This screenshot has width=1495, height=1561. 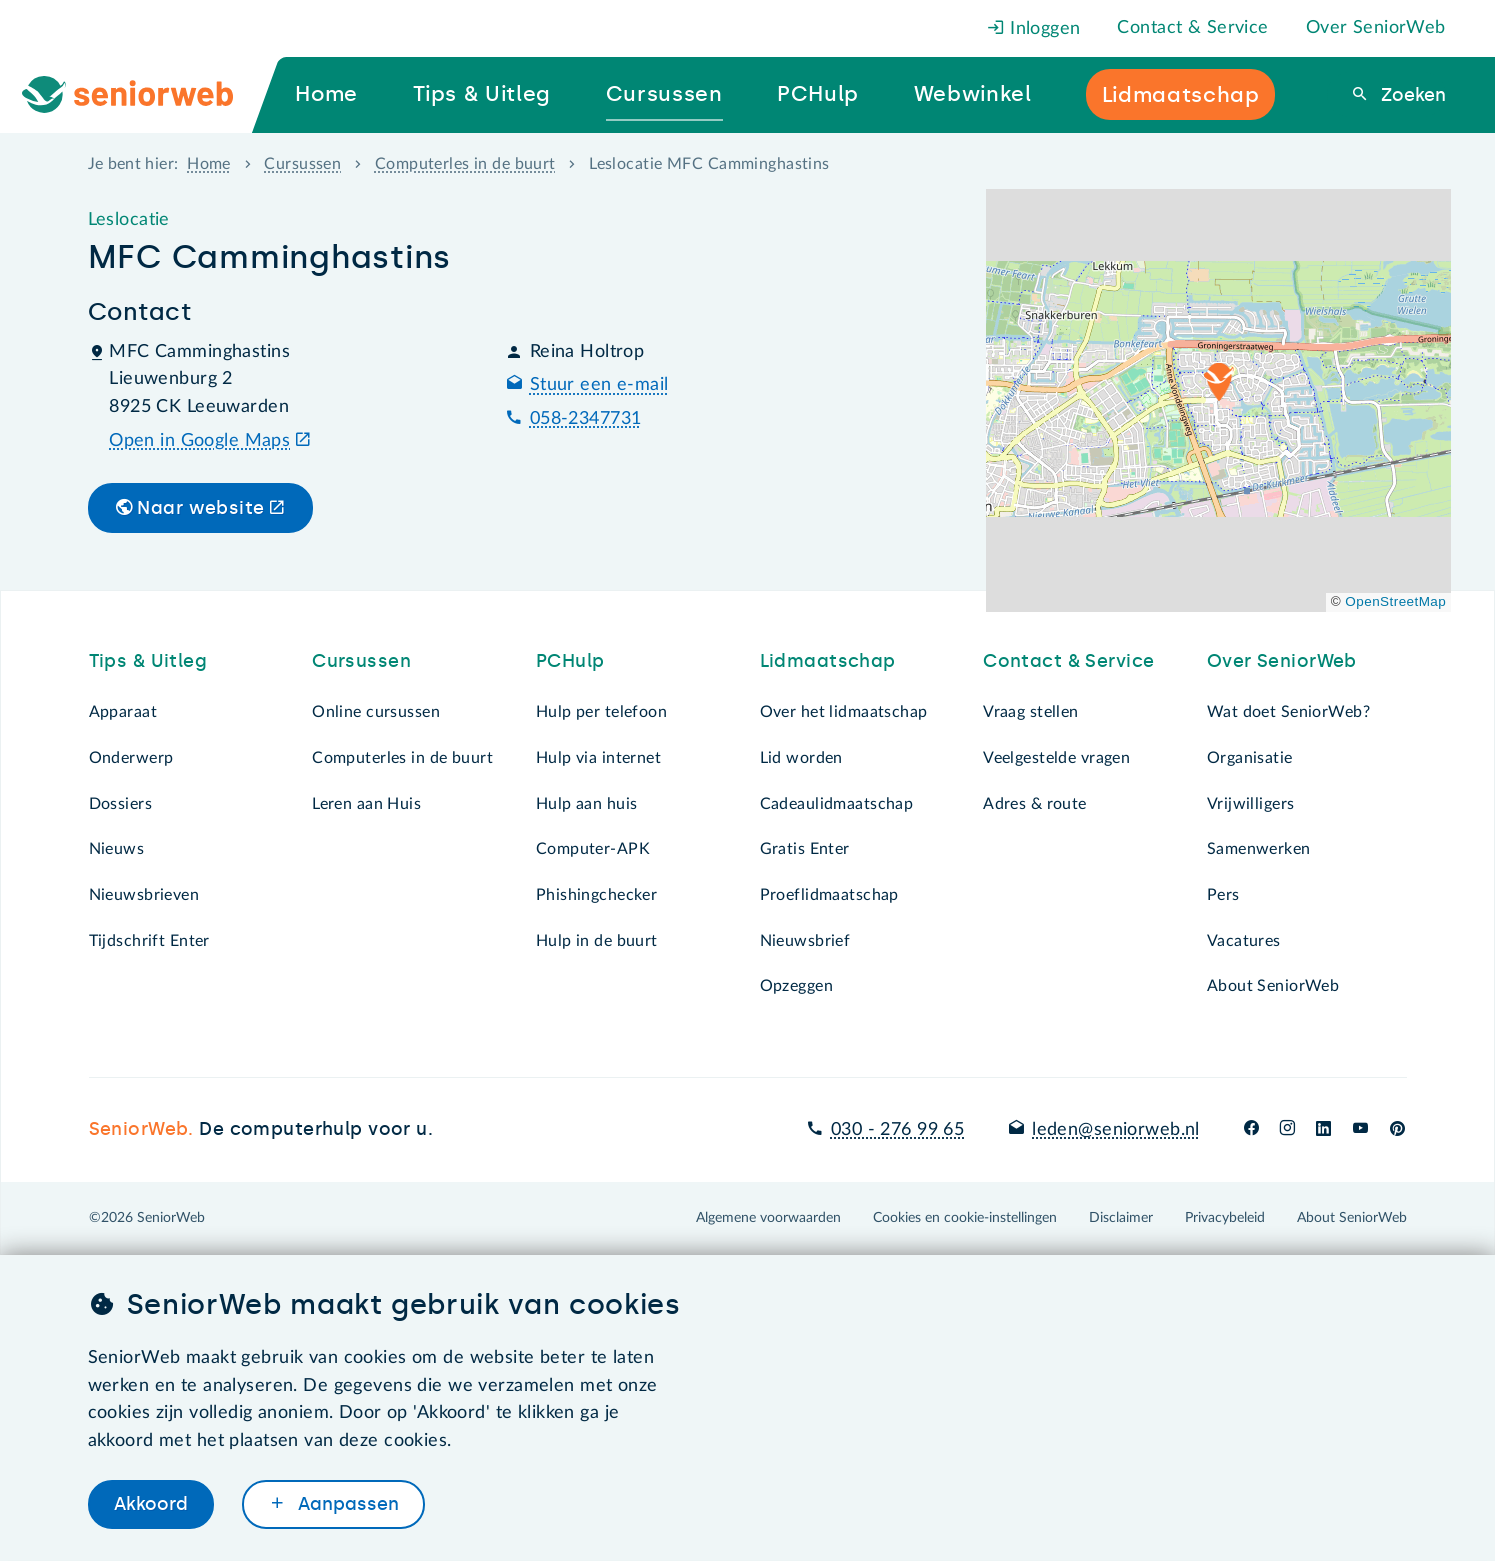 What do you see at coordinates (805, 849) in the screenshot?
I see `Gratis Enter` at bounding box center [805, 849].